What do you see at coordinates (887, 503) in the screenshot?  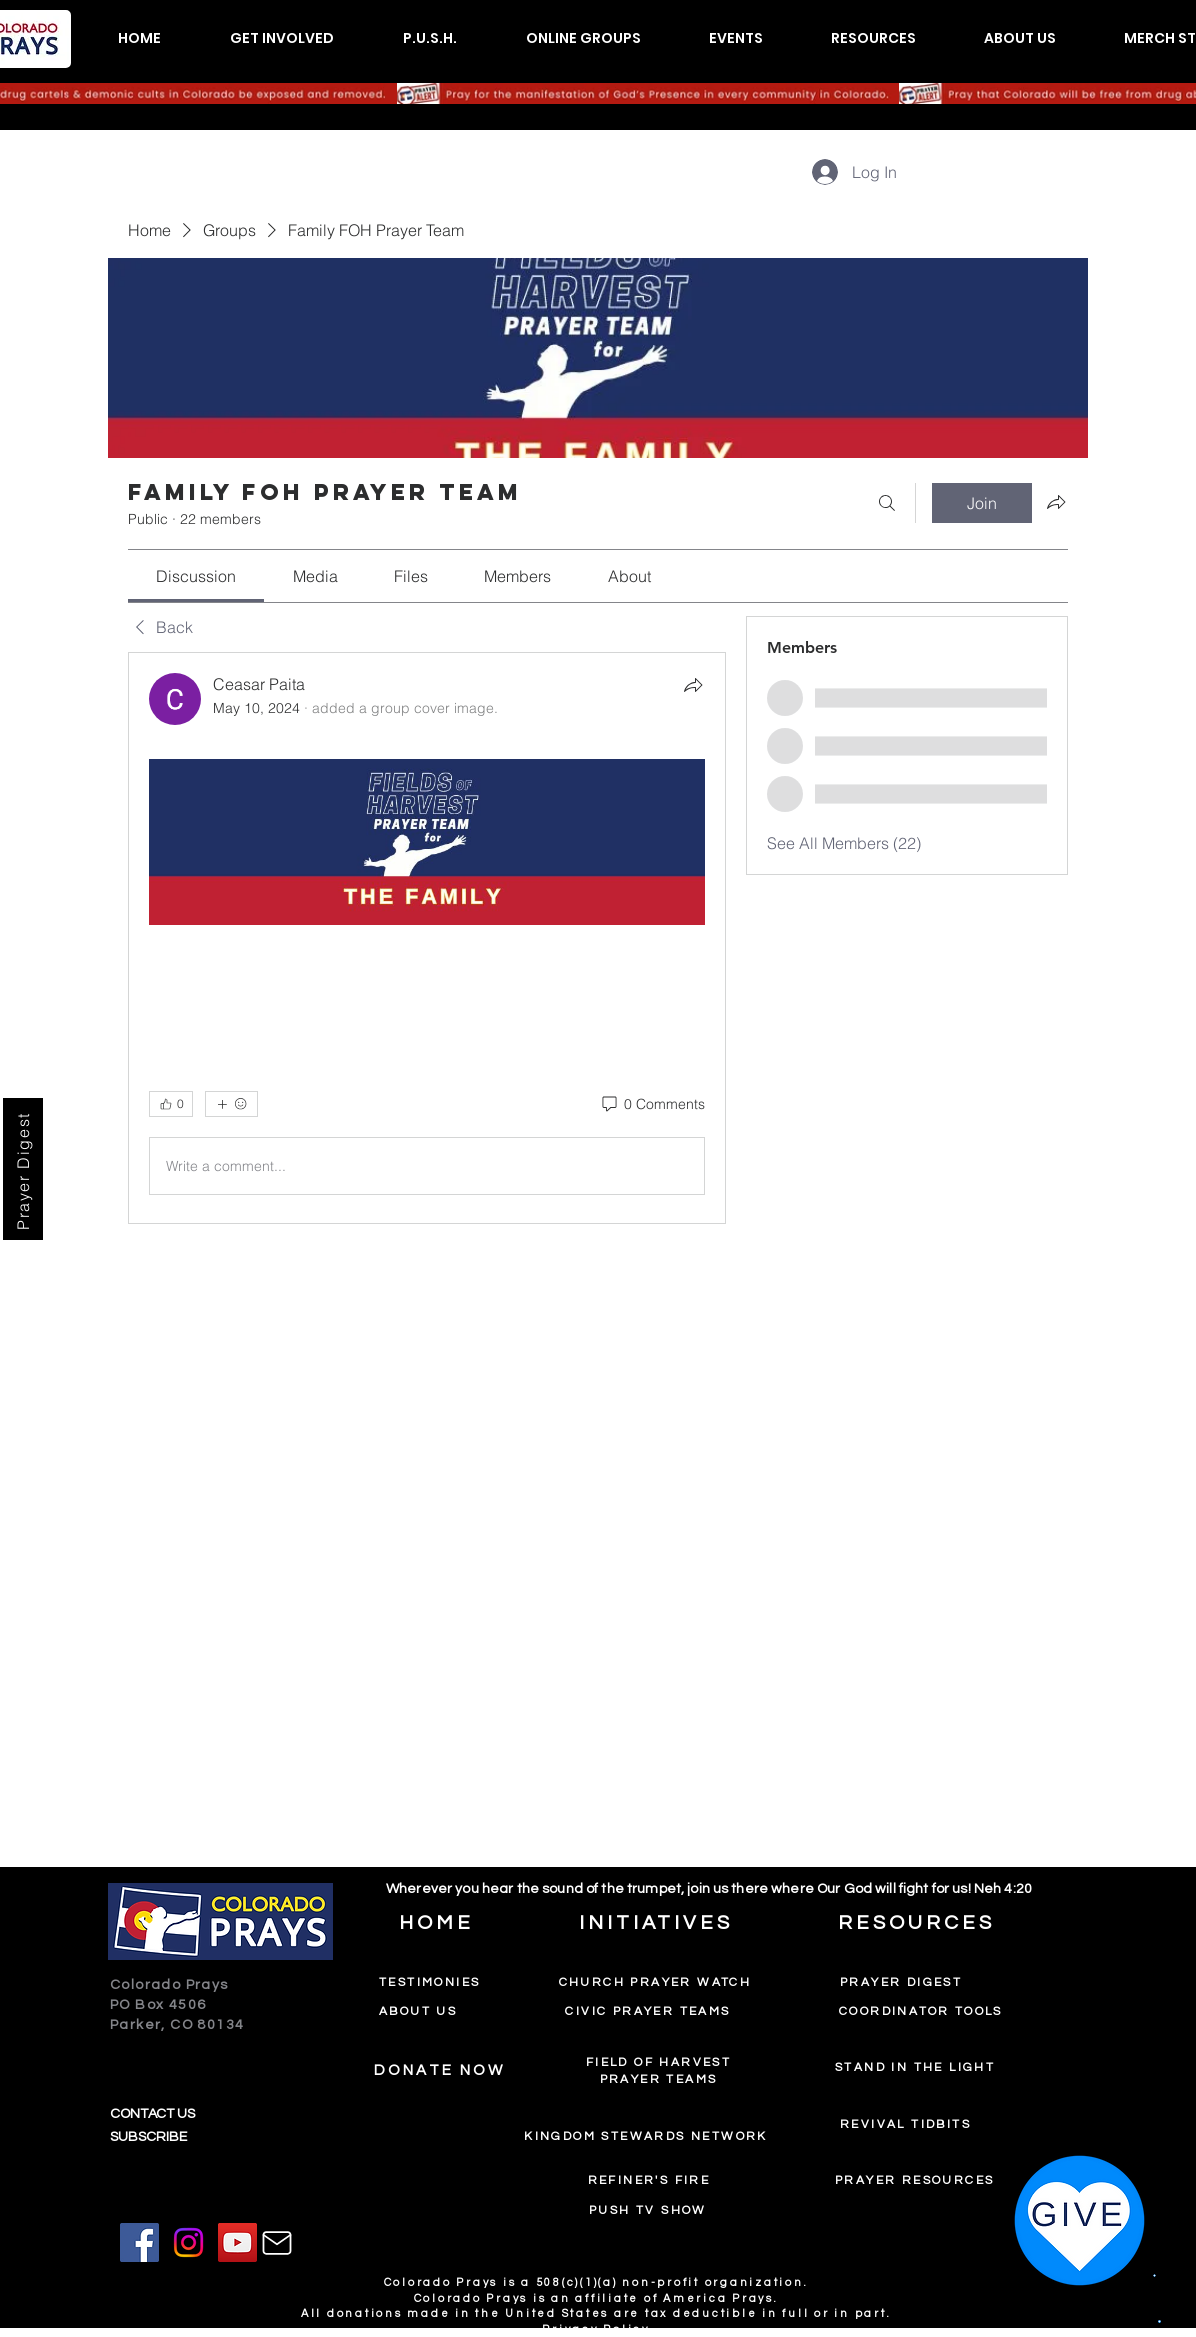 I see `[Search]` at bounding box center [887, 503].